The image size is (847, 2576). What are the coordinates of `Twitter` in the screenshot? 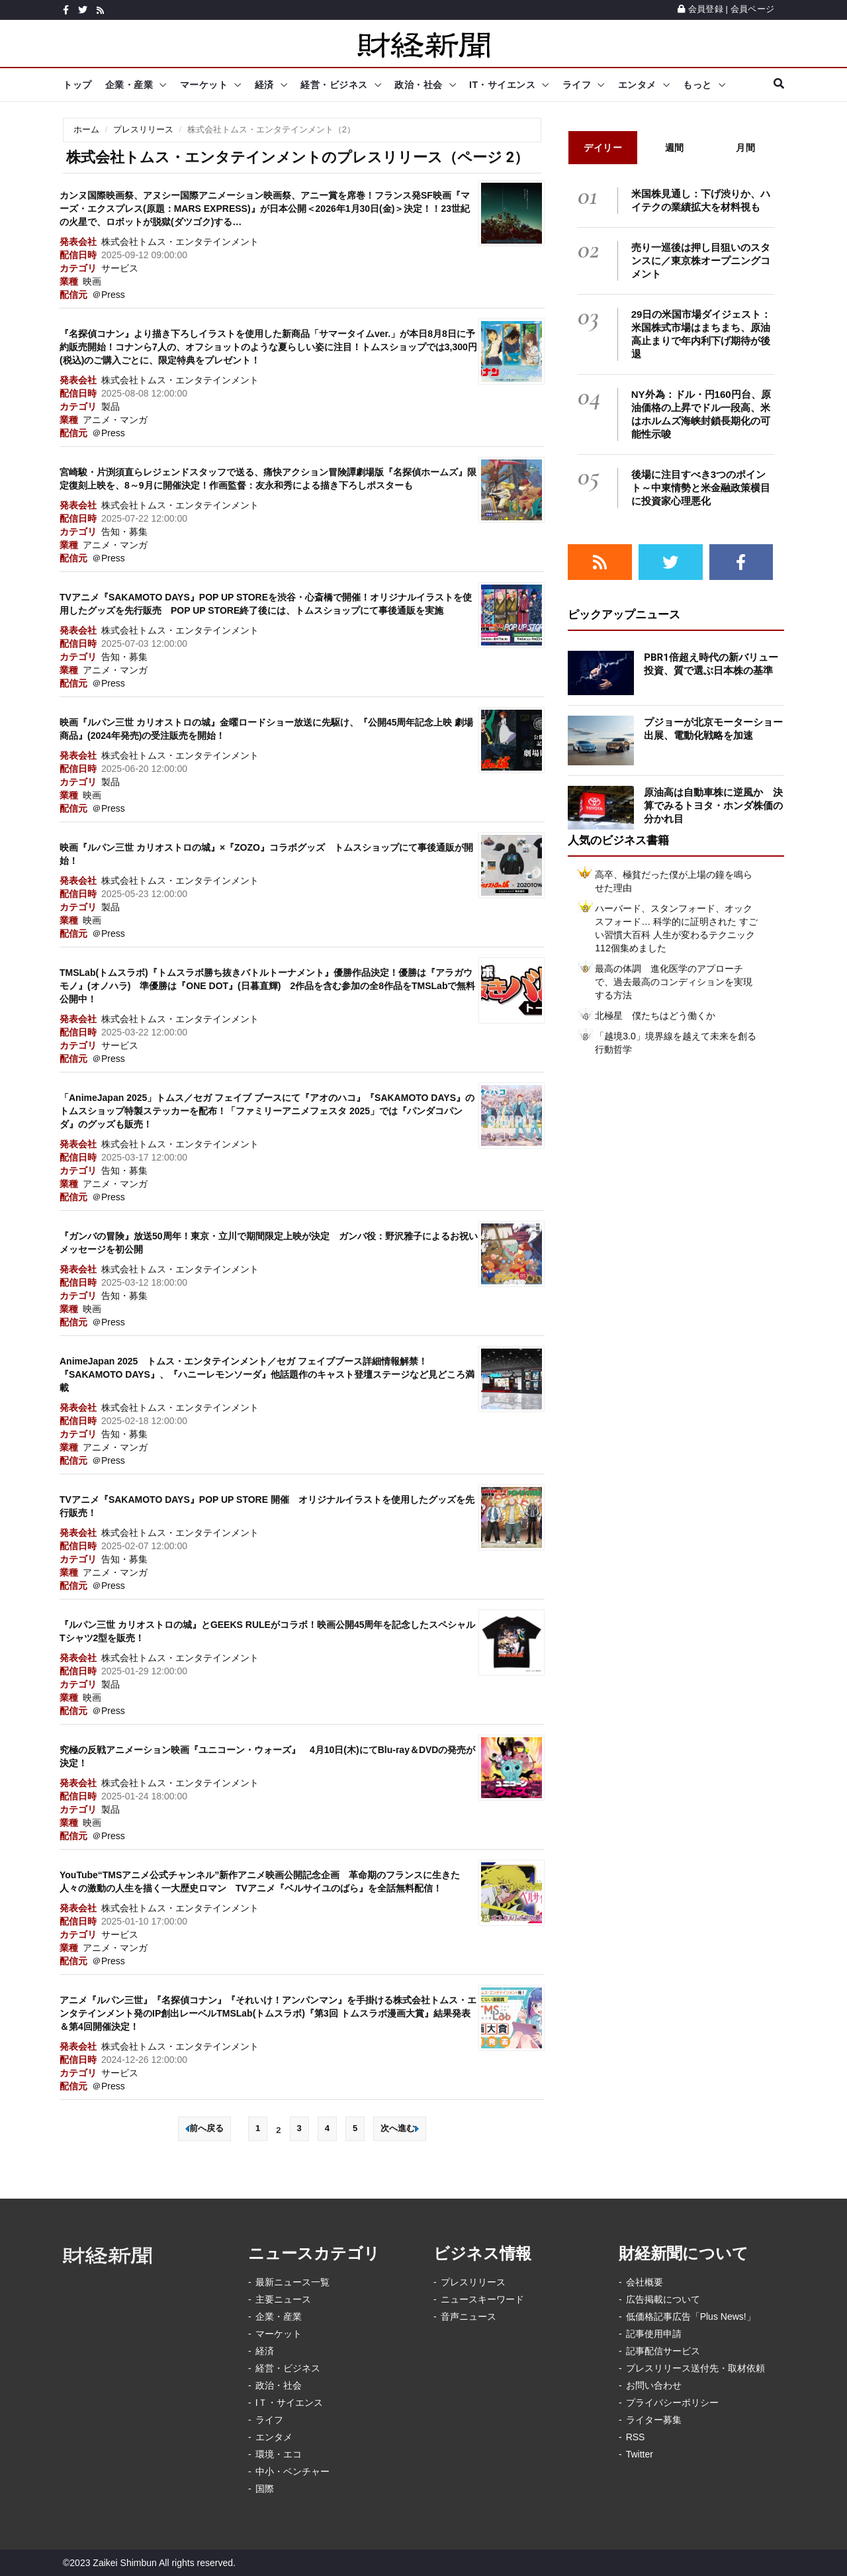 It's located at (639, 2454).